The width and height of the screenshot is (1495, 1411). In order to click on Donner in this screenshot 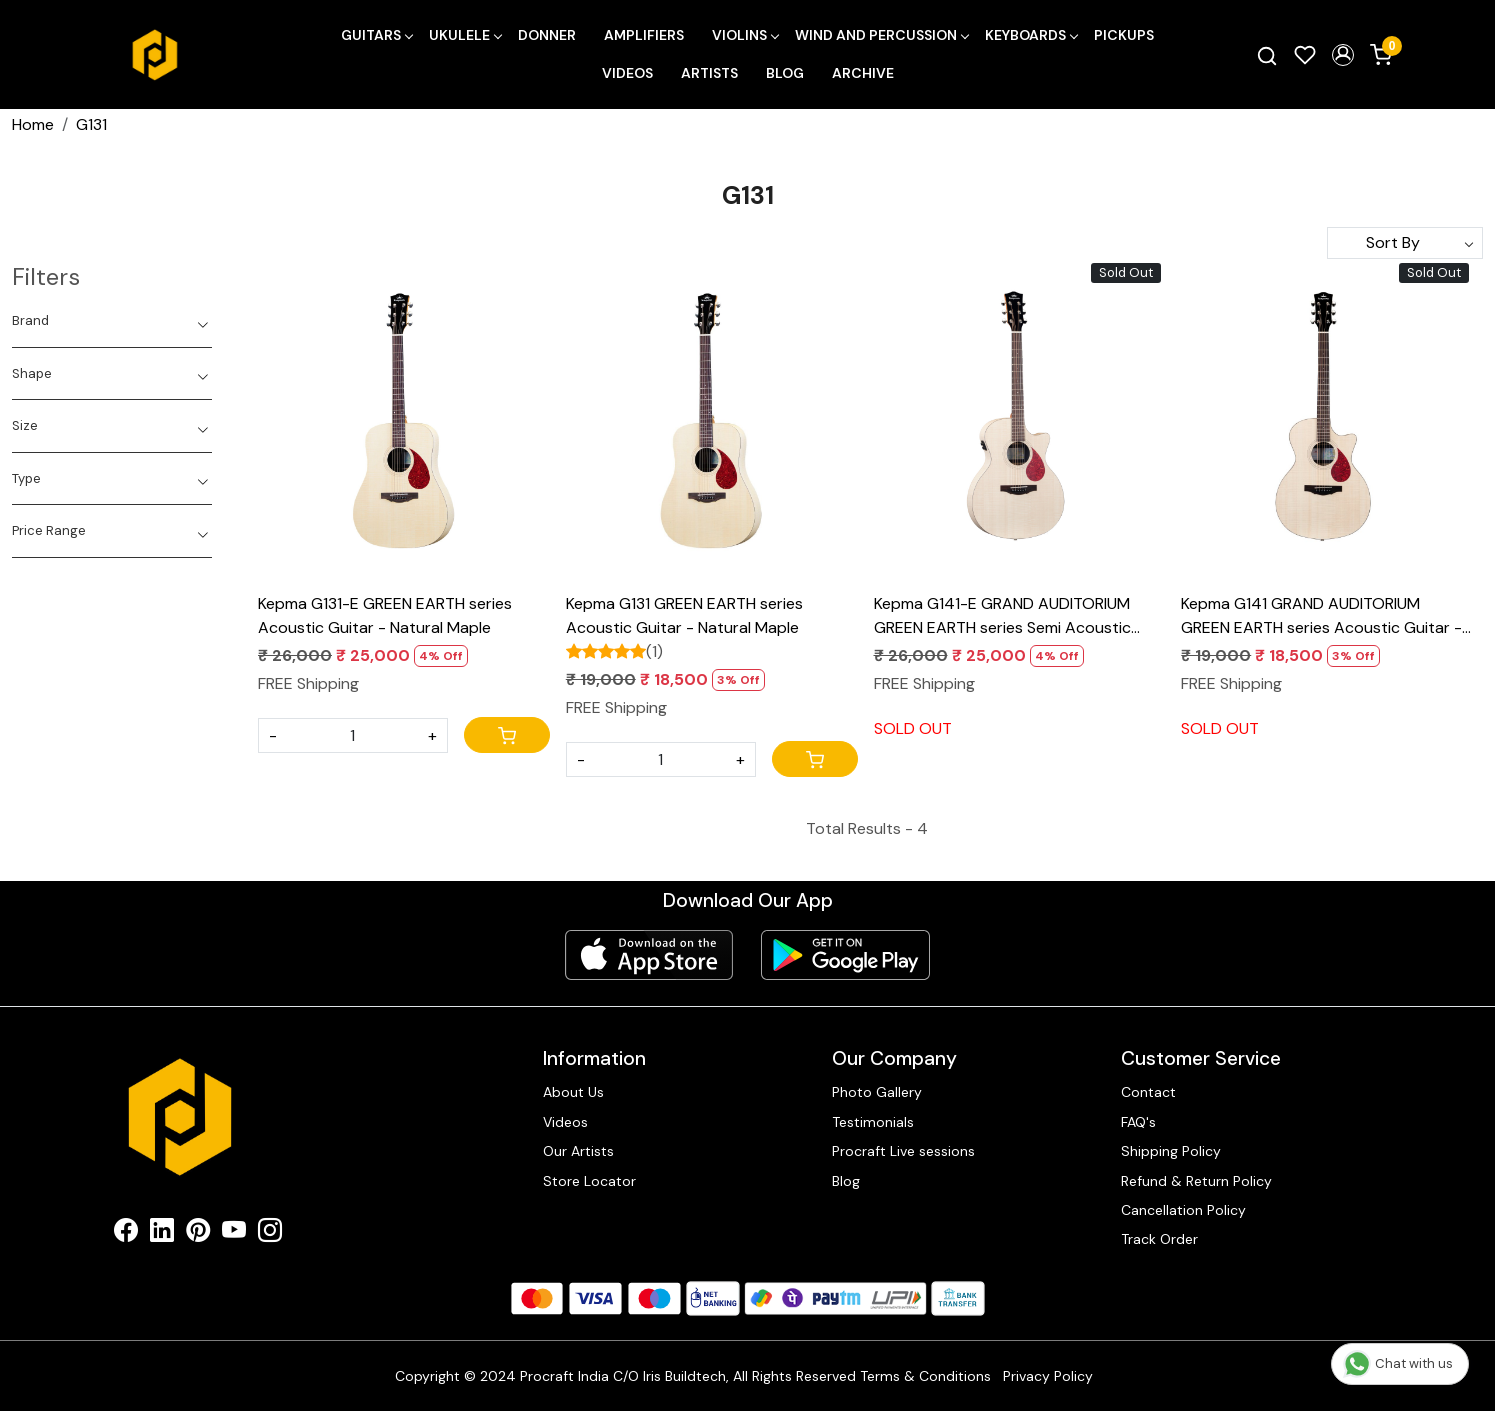, I will do `click(547, 35)`.